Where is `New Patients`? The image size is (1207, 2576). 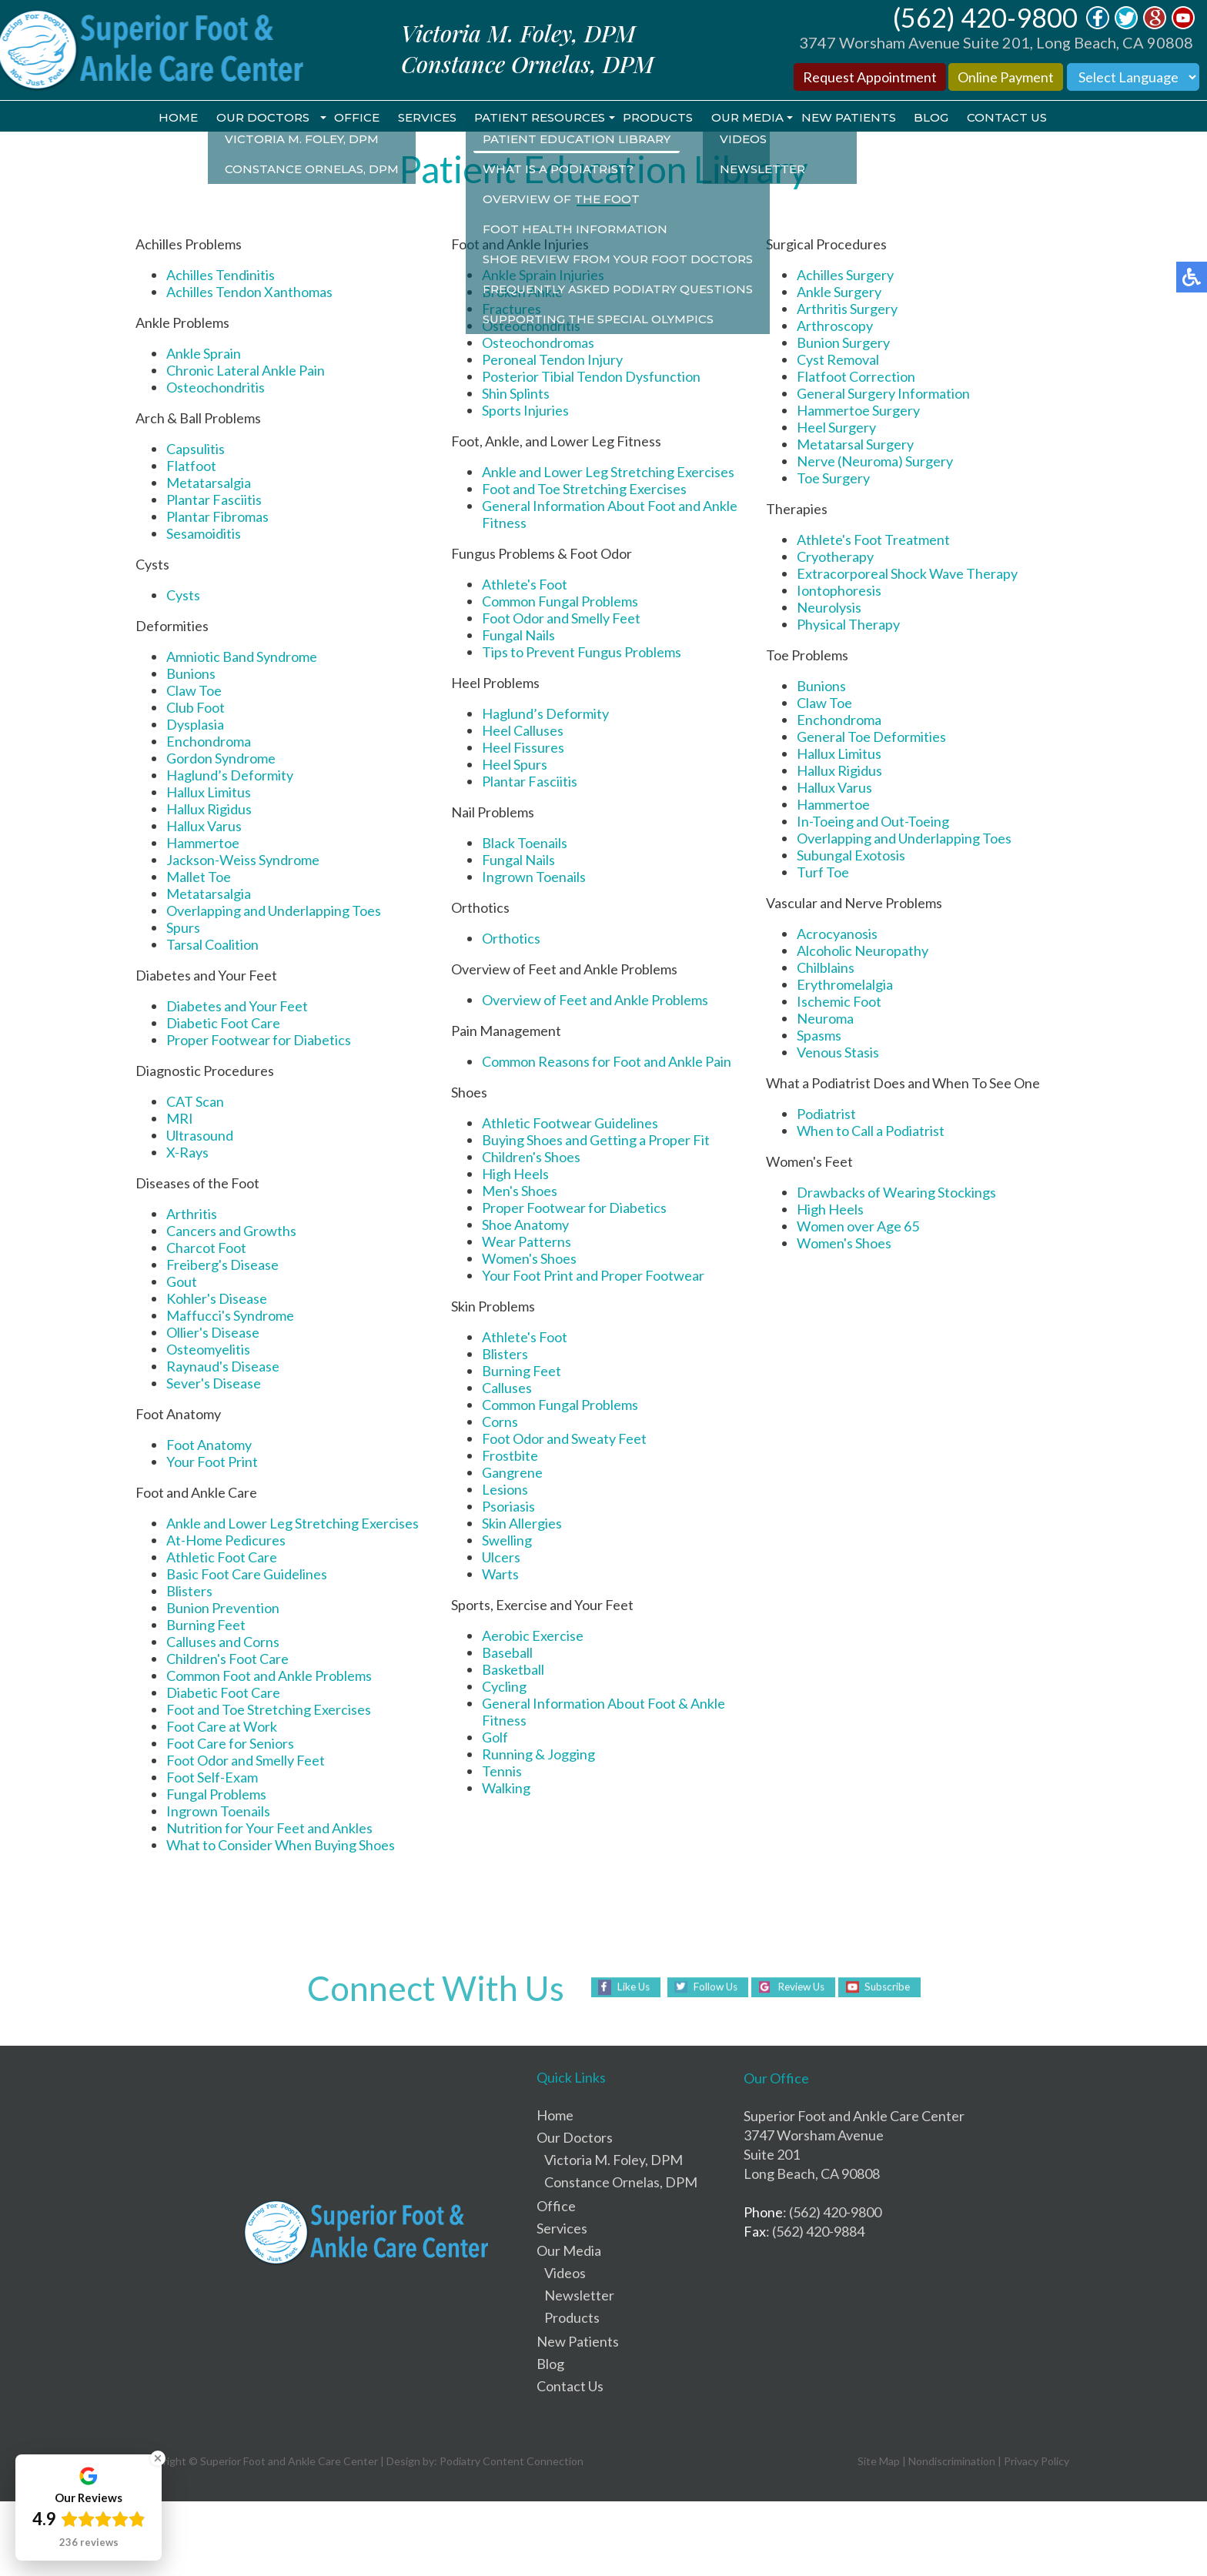 New Patients is located at coordinates (853, 118).